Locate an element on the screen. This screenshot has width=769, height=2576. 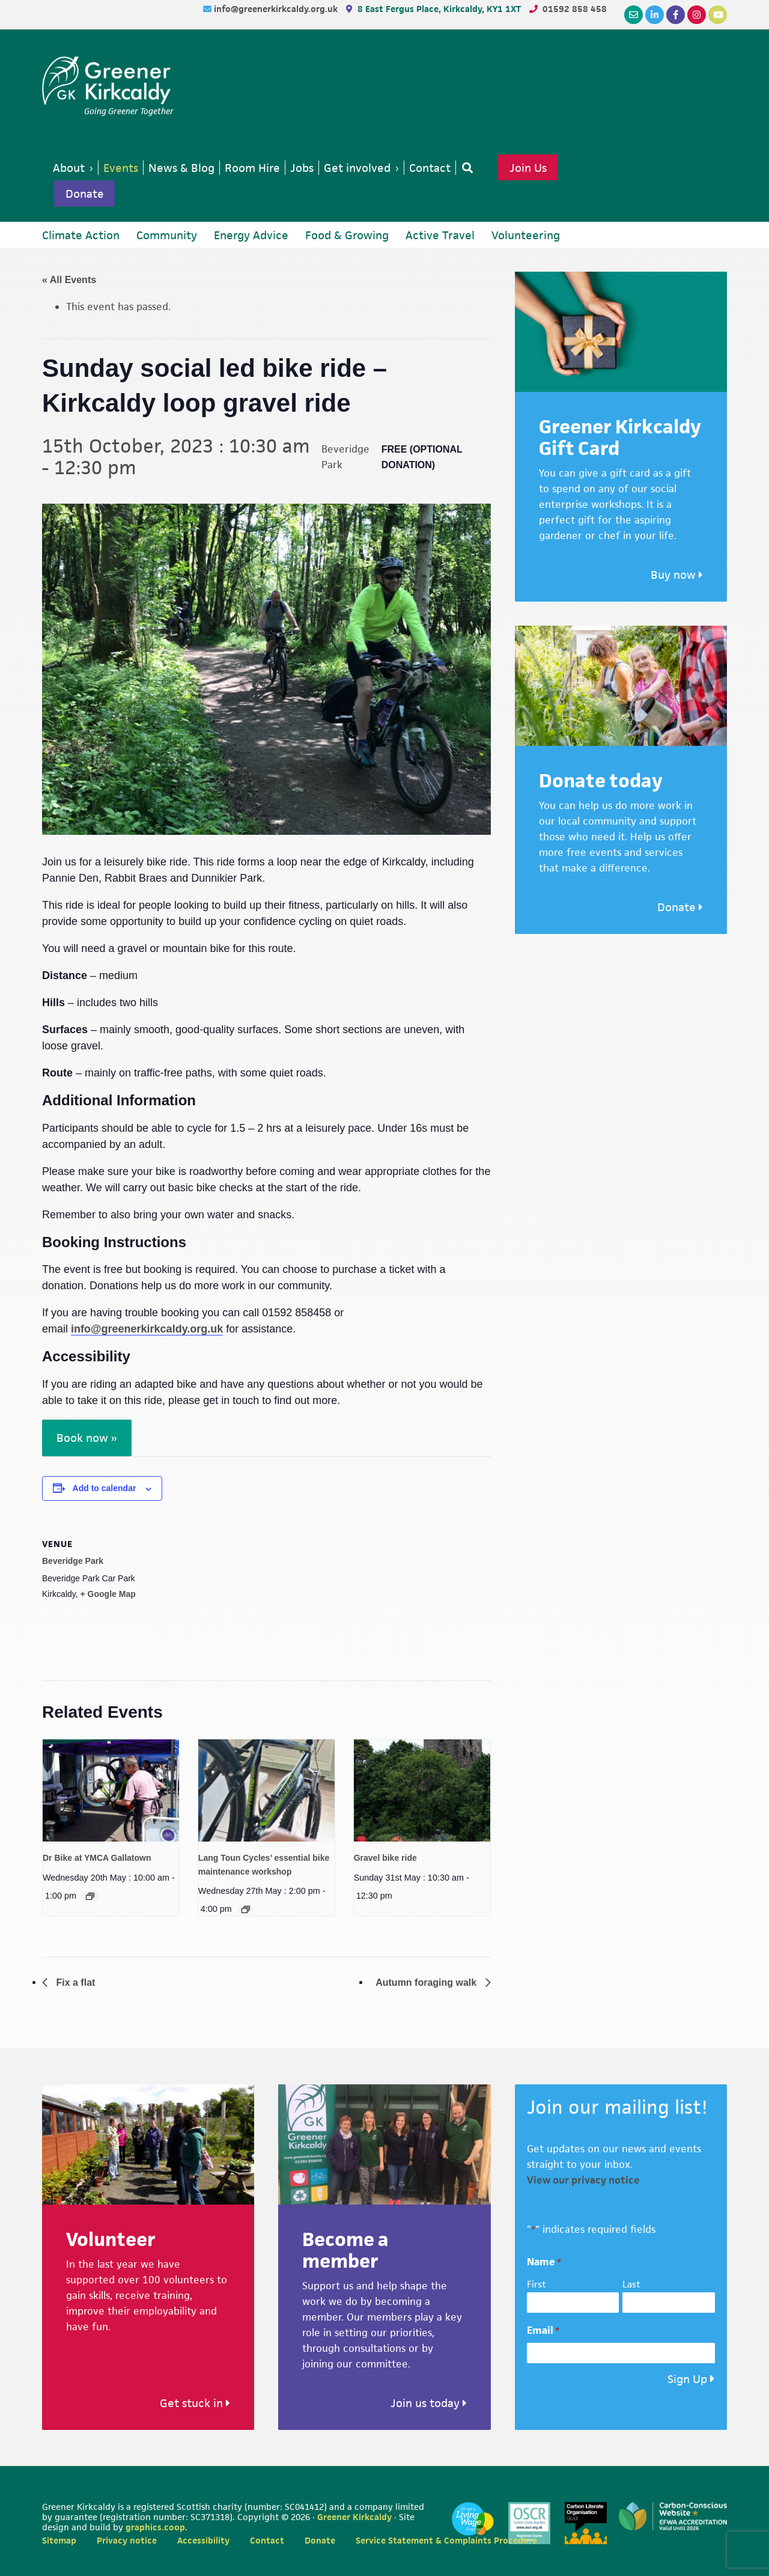
Buy now is located at coordinates (677, 574).